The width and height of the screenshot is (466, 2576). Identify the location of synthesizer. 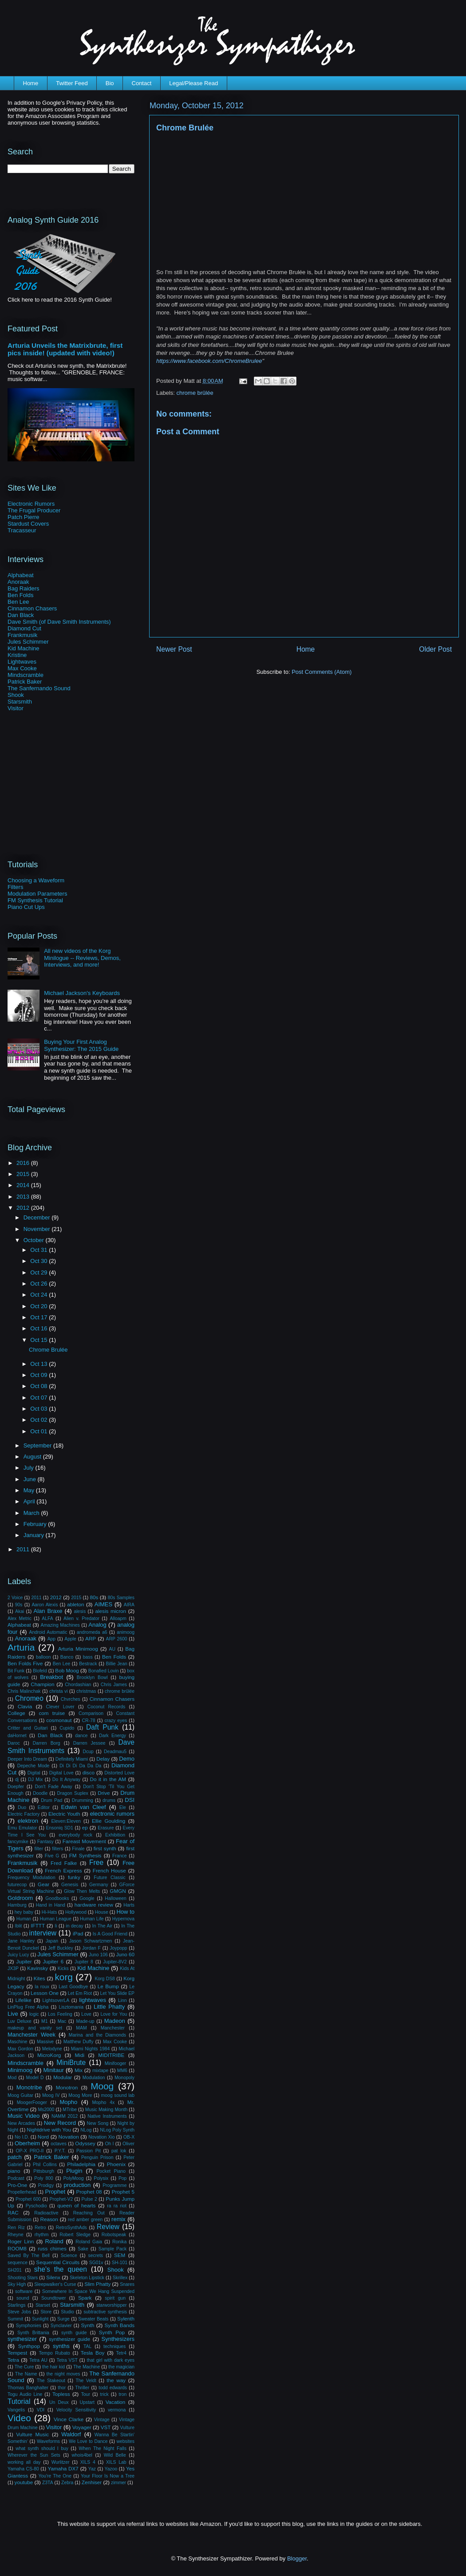
(22, 2339).